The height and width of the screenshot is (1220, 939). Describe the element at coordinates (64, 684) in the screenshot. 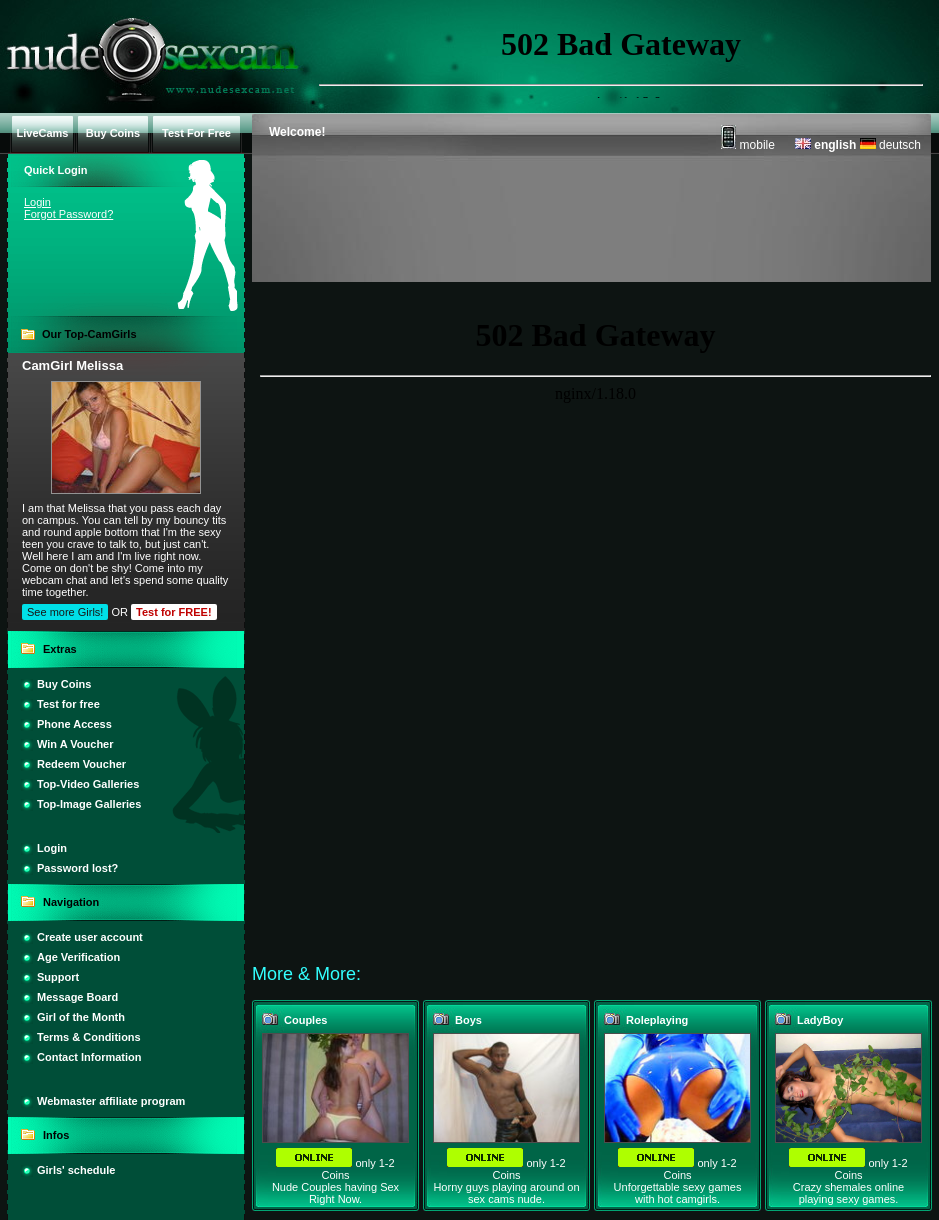

I see `Buy Coins` at that location.